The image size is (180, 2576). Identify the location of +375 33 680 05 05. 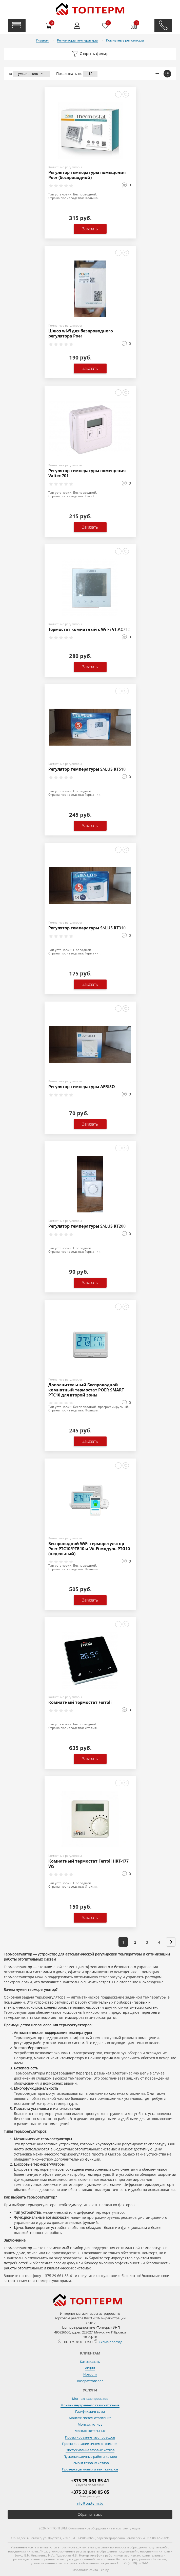
(90, 2492).